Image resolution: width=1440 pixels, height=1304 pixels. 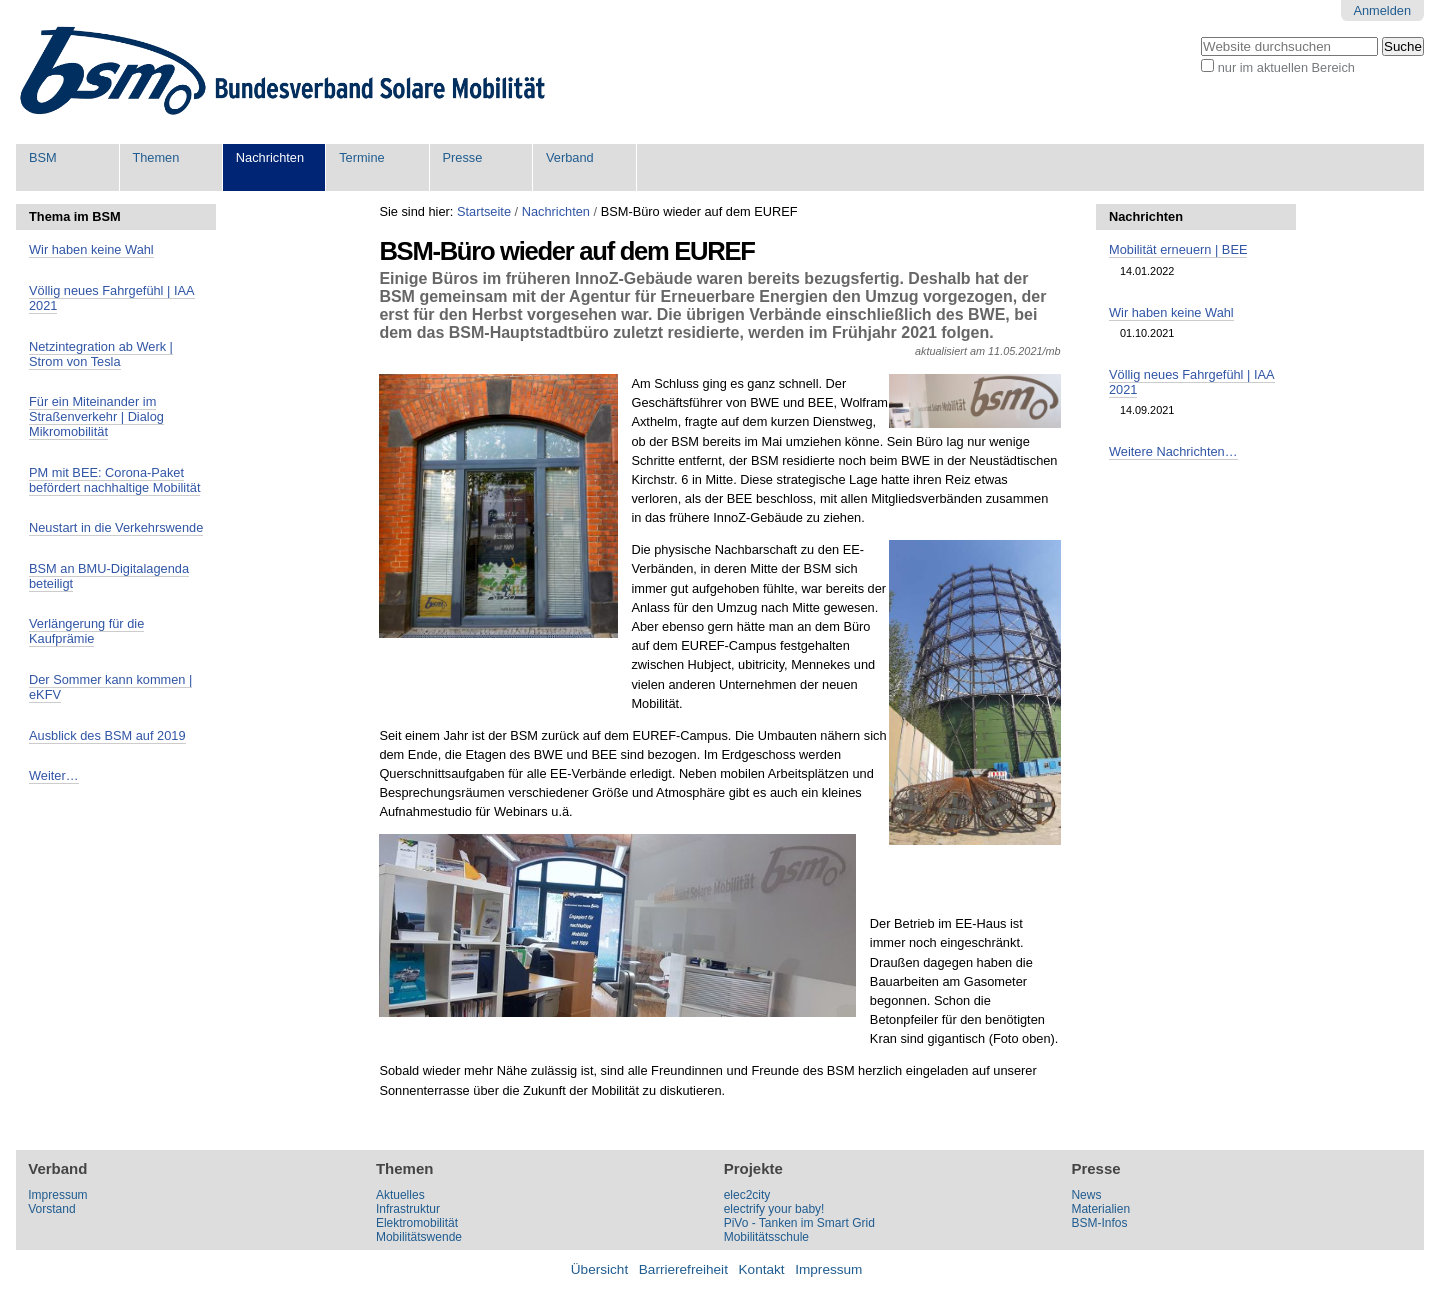 What do you see at coordinates (463, 157) in the screenshot?
I see `Presse` at bounding box center [463, 157].